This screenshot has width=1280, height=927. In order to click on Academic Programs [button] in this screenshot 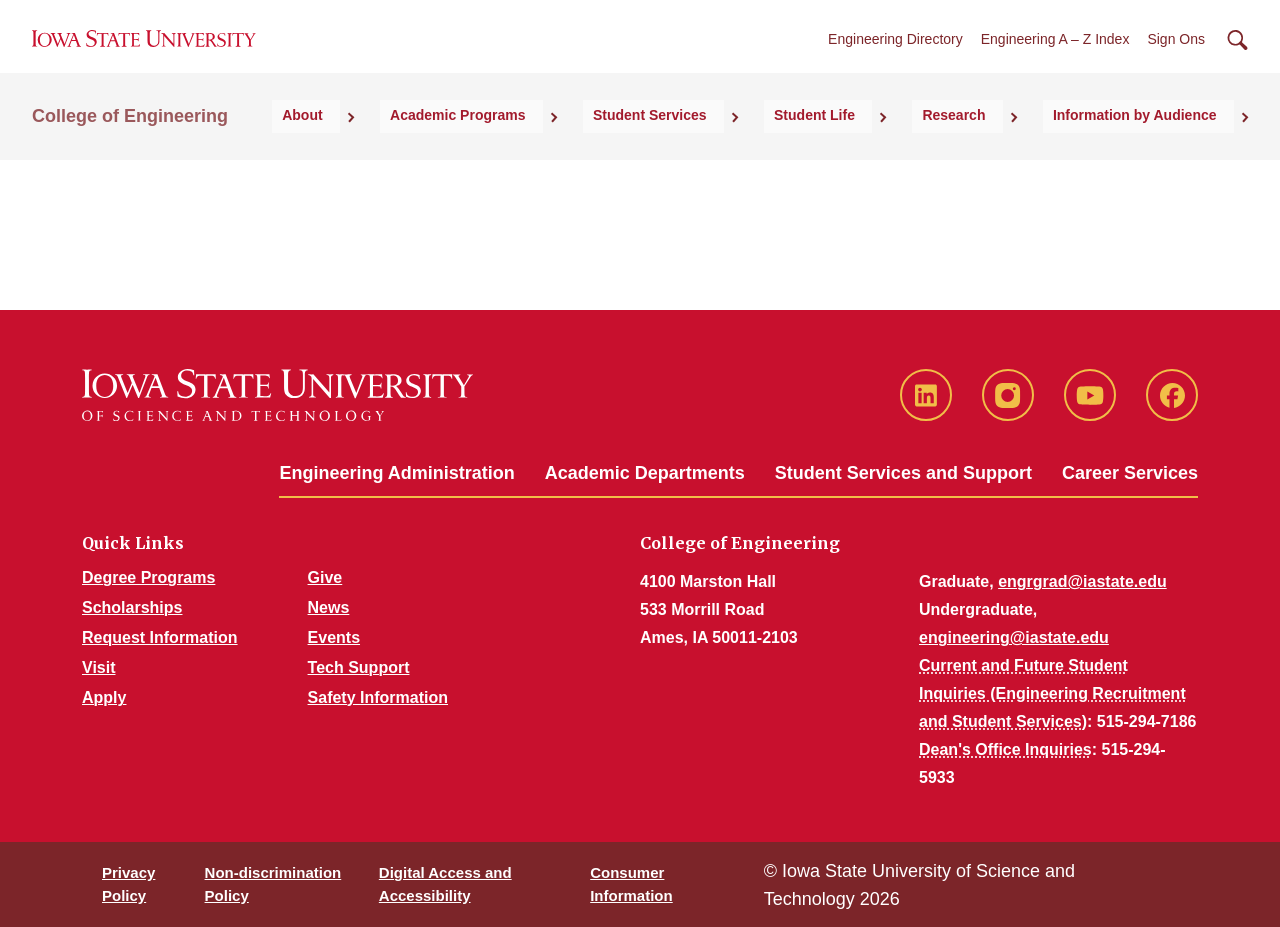, I will do `click(584, 151)`.